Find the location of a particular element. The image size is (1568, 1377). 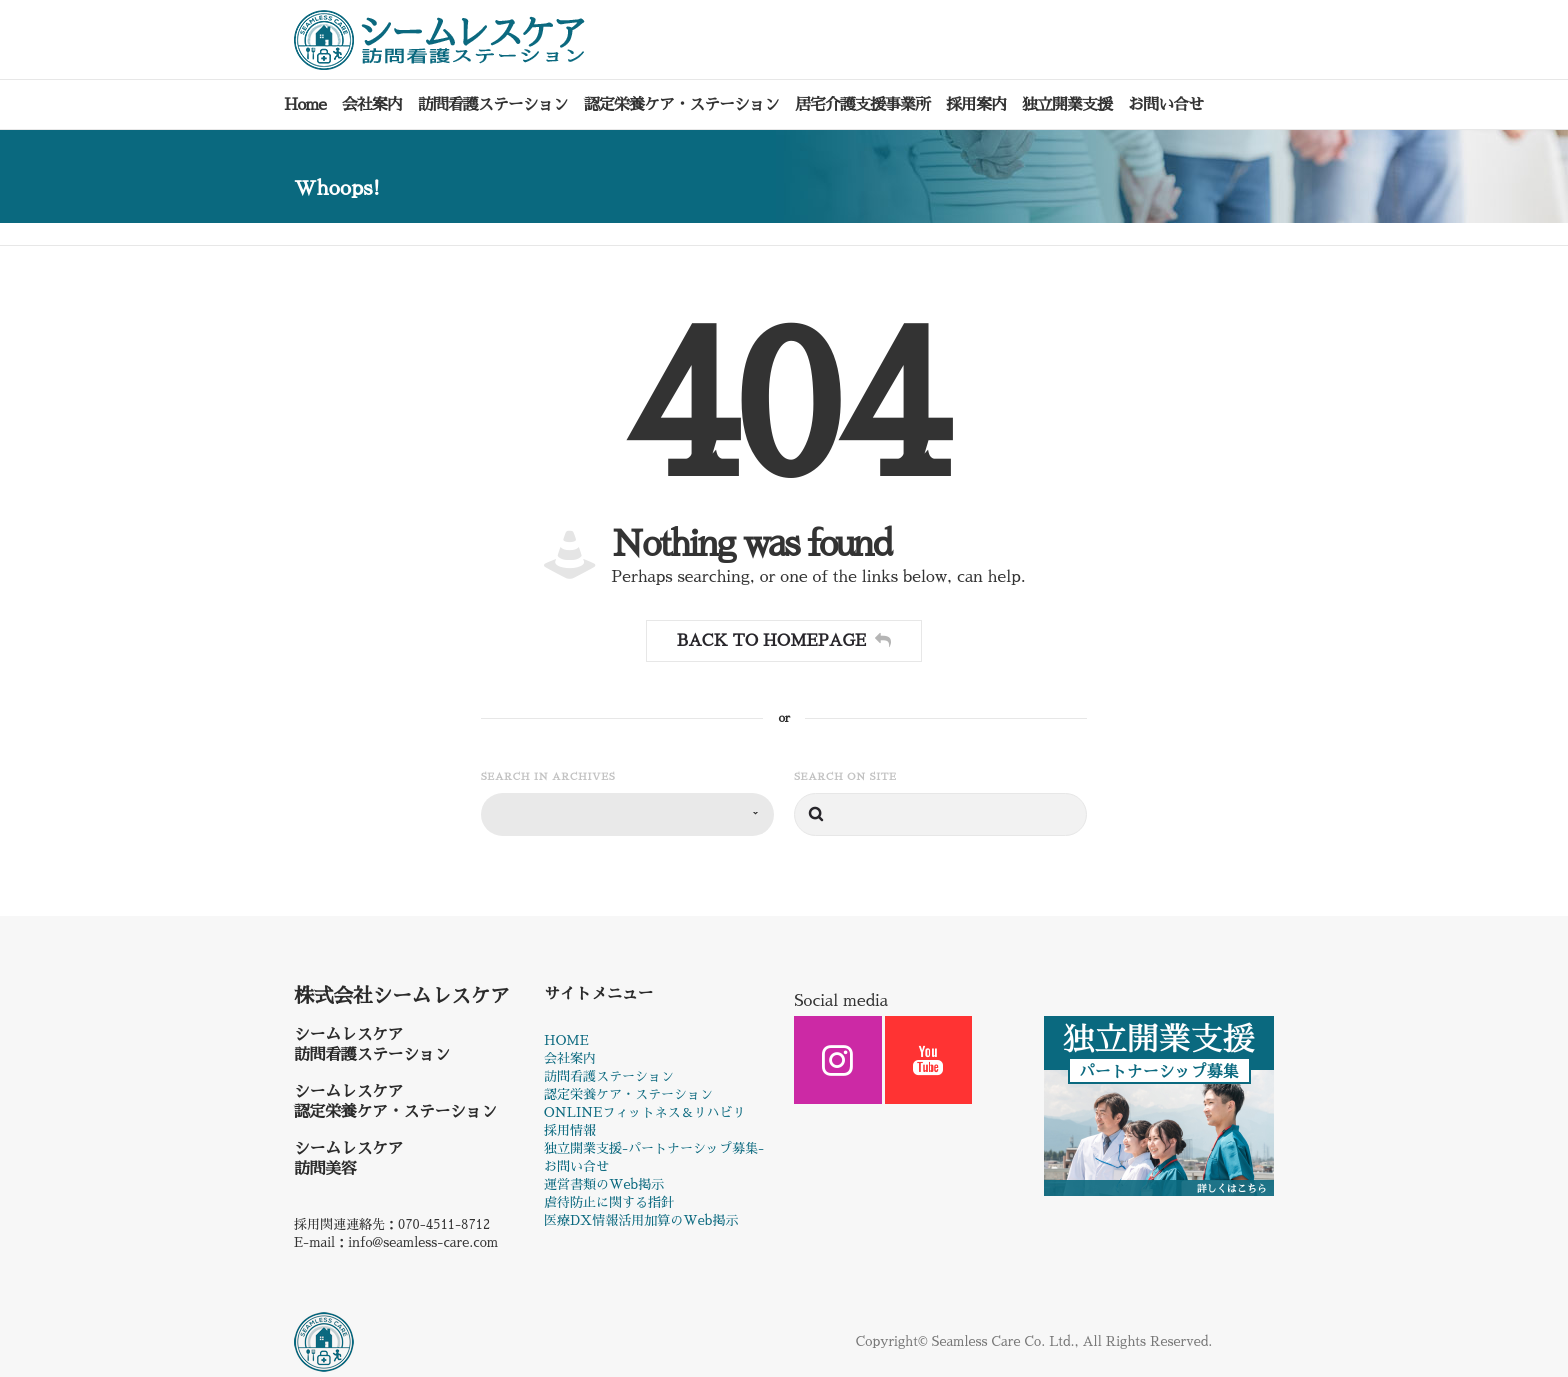

訪問看護ステーション is located at coordinates (609, 1080).